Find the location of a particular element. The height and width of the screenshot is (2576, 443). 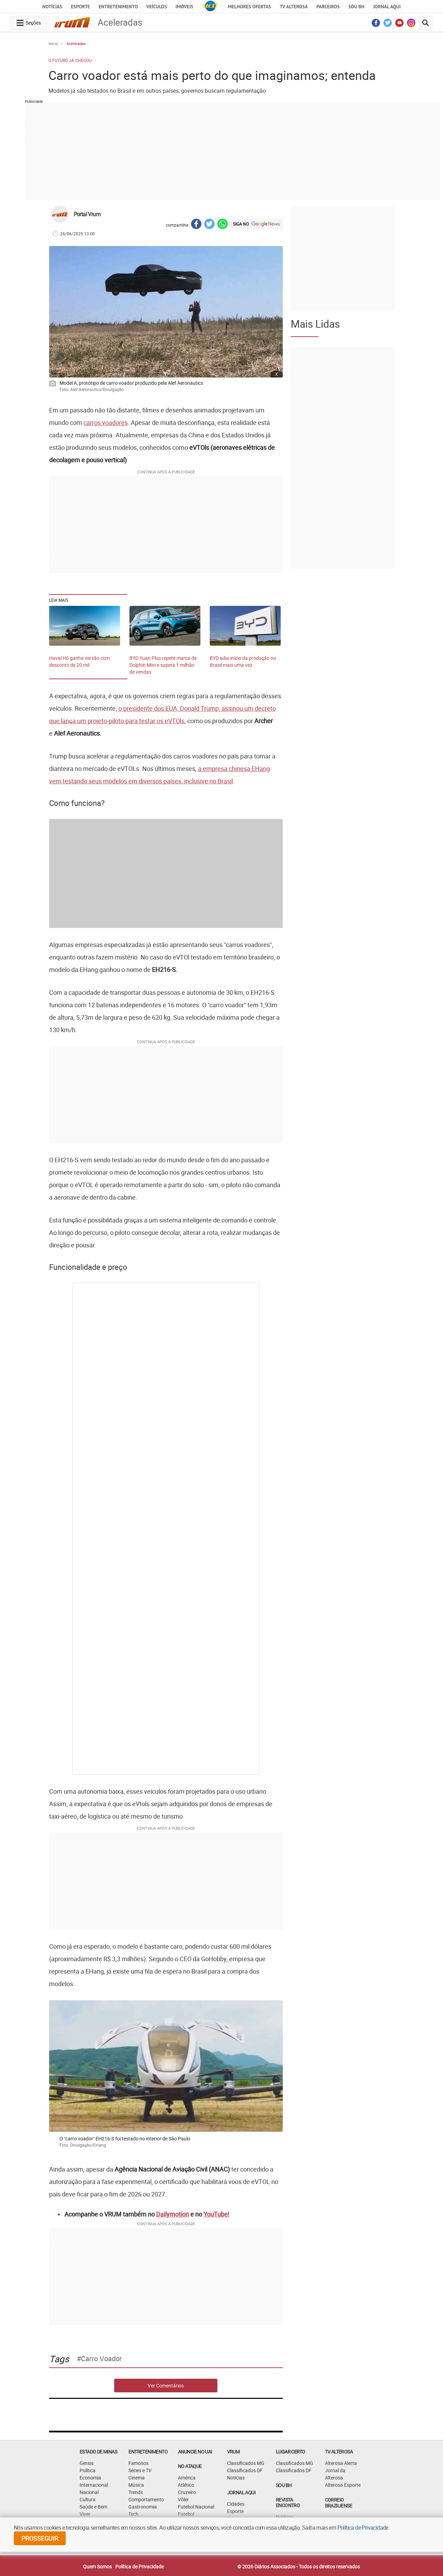

Cruzeiro is located at coordinates (187, 2492).